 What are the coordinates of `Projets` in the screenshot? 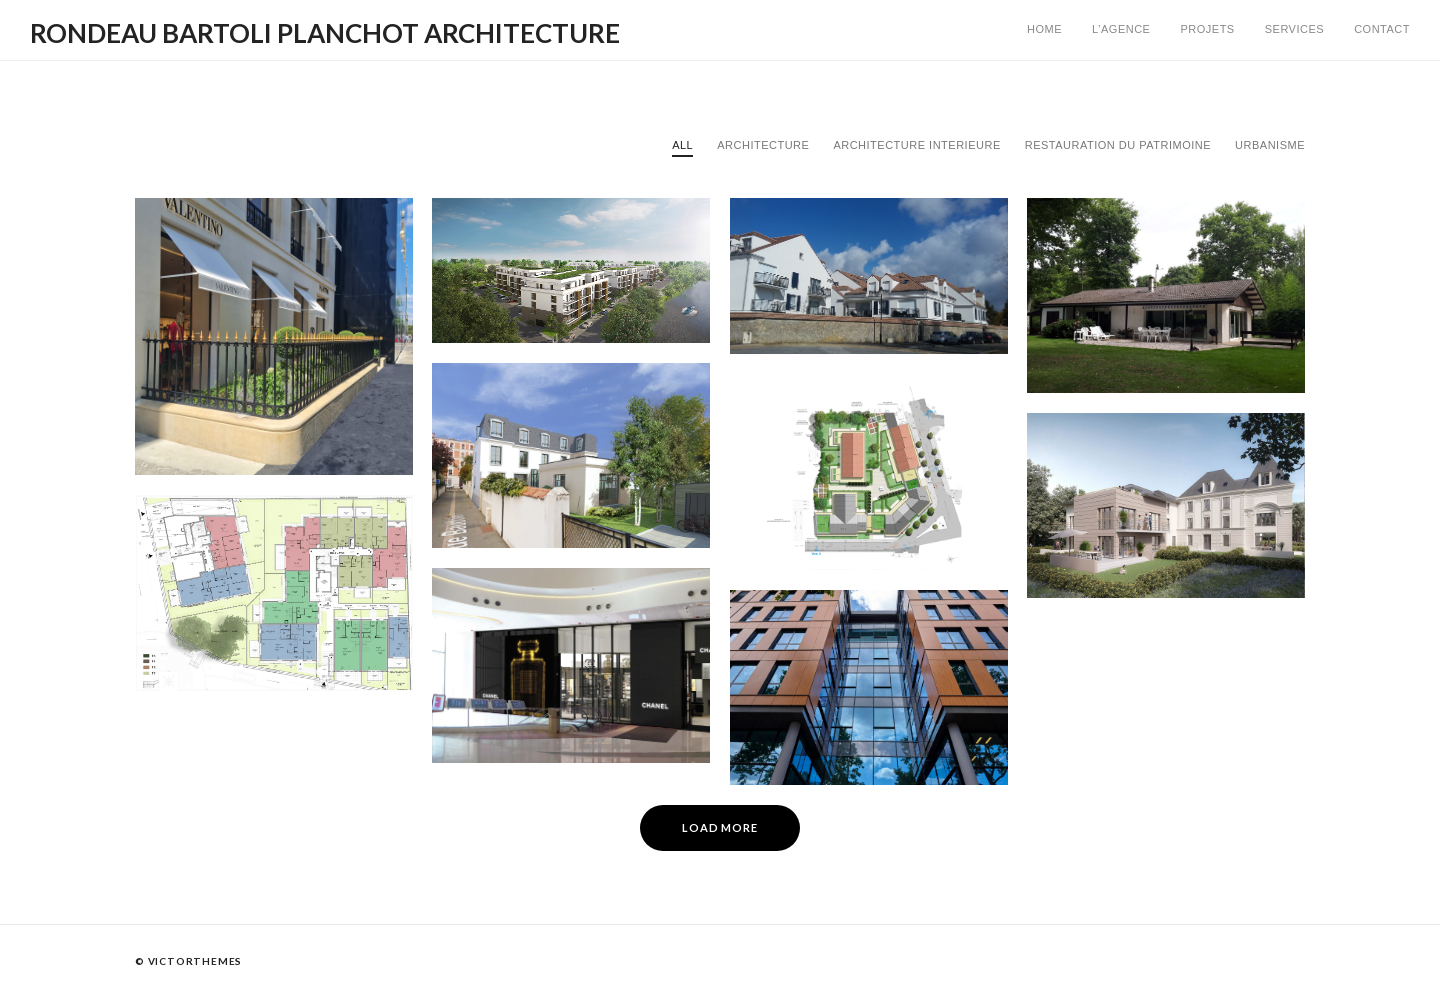 It's located at (1207, 29).